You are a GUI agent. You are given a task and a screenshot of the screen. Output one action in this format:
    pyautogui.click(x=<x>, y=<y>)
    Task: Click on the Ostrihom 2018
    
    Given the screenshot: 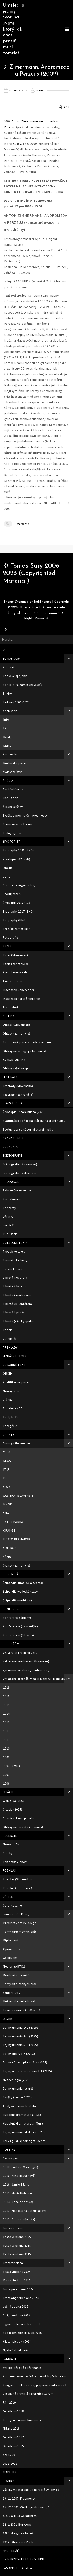 What is the action you would take?
    pyautogui.click(x=13, y=2411)
    